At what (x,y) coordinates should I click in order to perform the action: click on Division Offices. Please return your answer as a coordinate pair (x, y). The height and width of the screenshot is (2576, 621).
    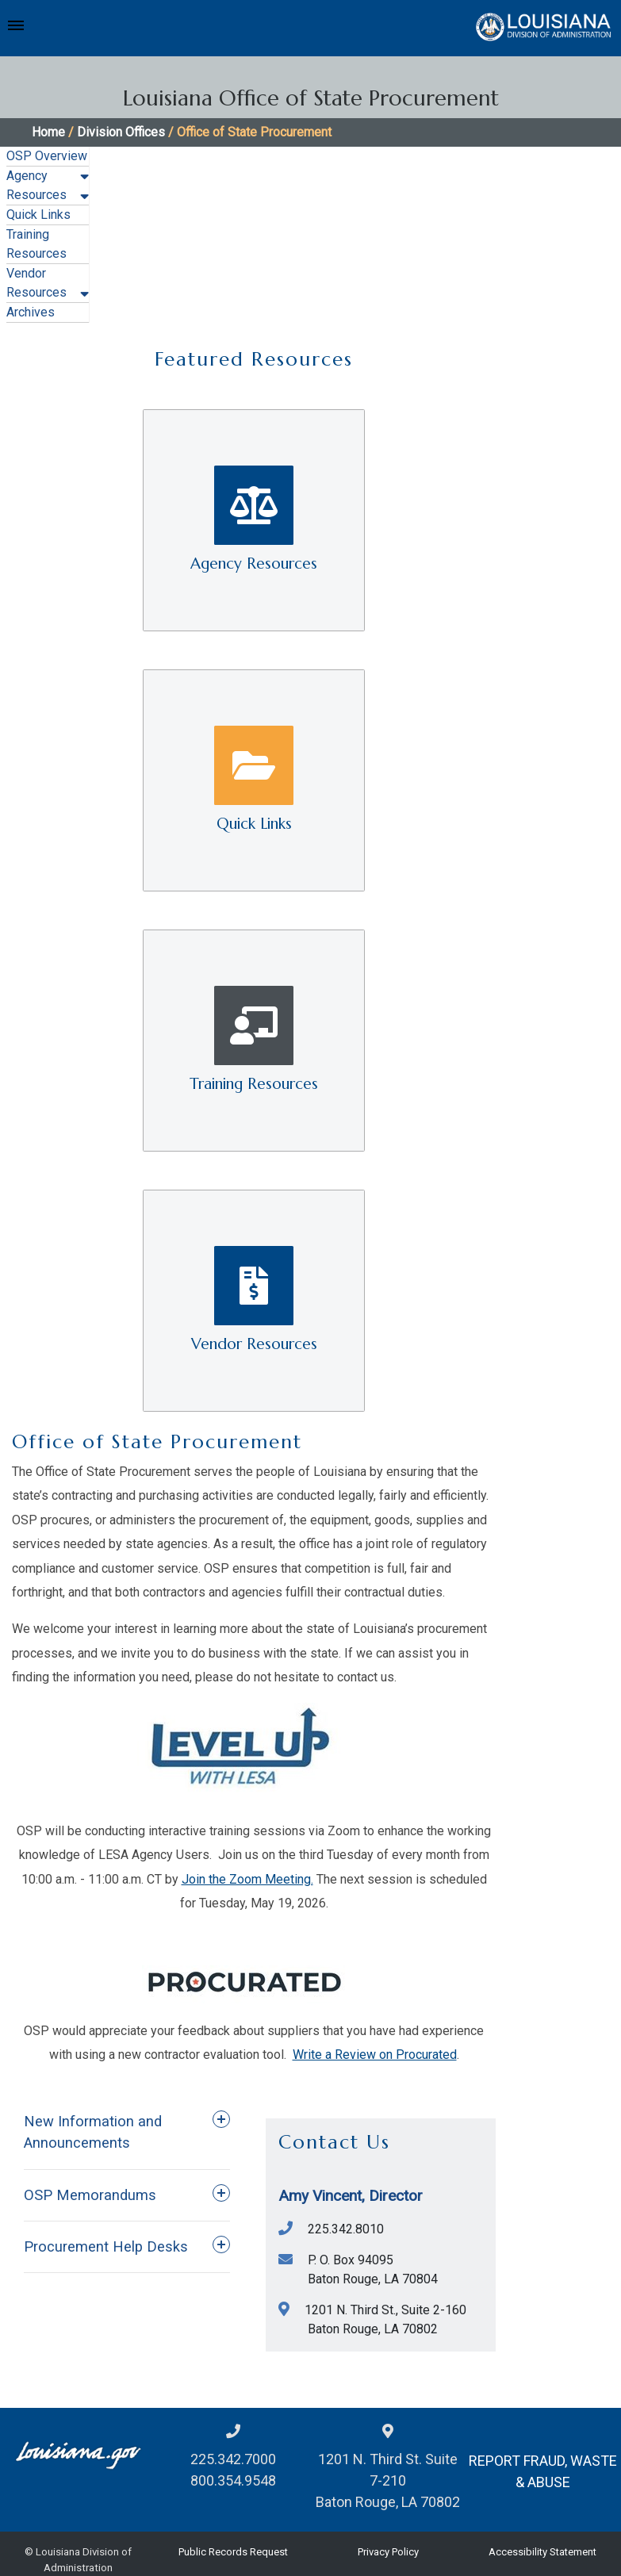
    Looking at the image, I should click on (121, 132).